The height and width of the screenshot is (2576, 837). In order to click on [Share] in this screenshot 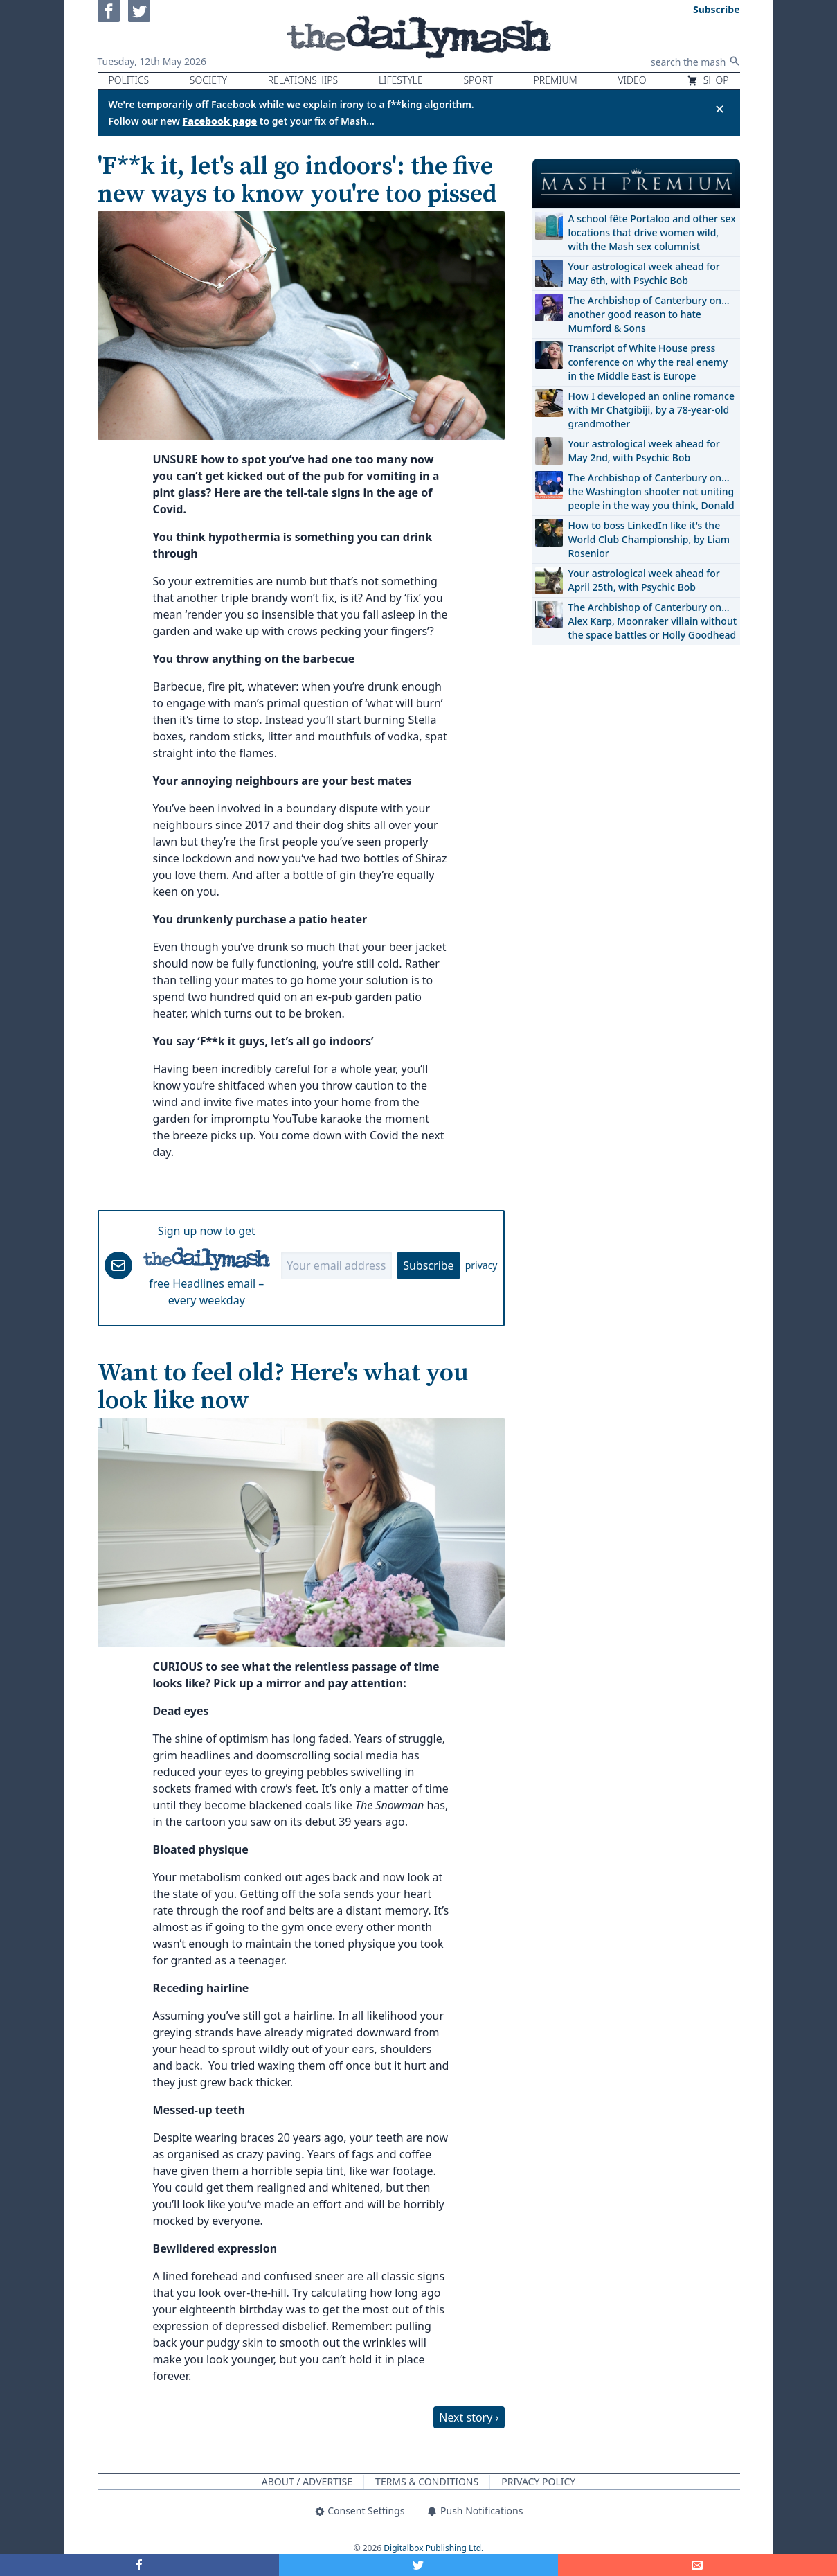, I will do `click(697, 2565)`.